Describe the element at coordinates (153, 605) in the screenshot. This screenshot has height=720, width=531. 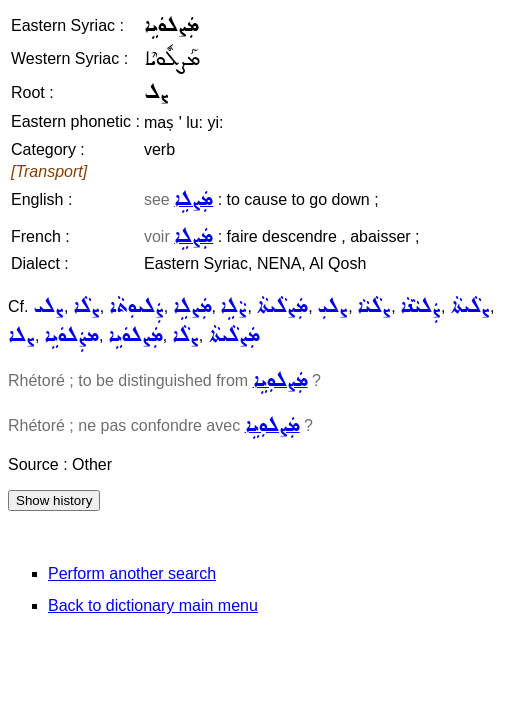
I see `Back to dictionary main menu` at that location.